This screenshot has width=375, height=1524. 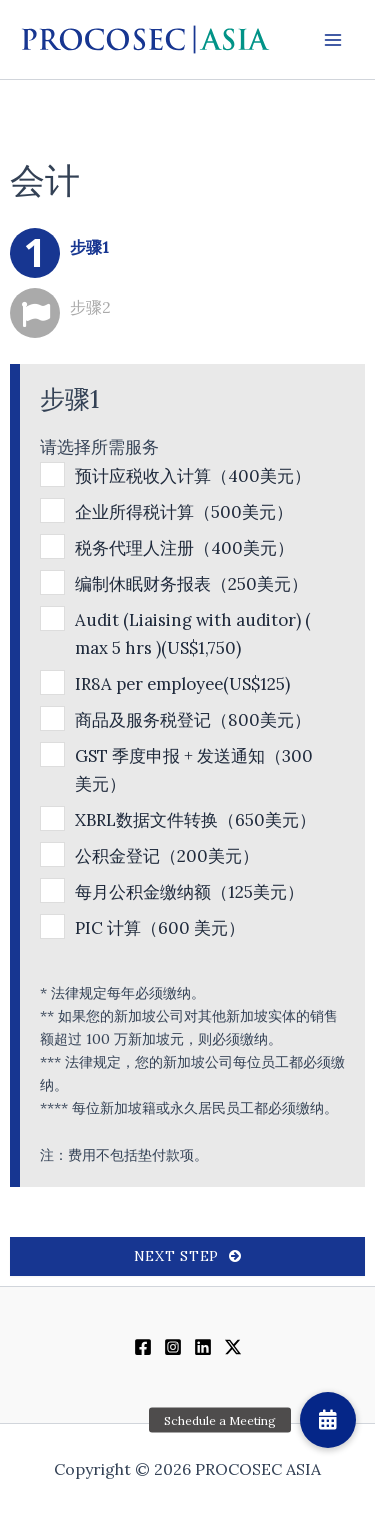 What do you see at coordinates (187, 1256) in the screenshot?
I see `Next Step` at bounding box center [187, 1256].